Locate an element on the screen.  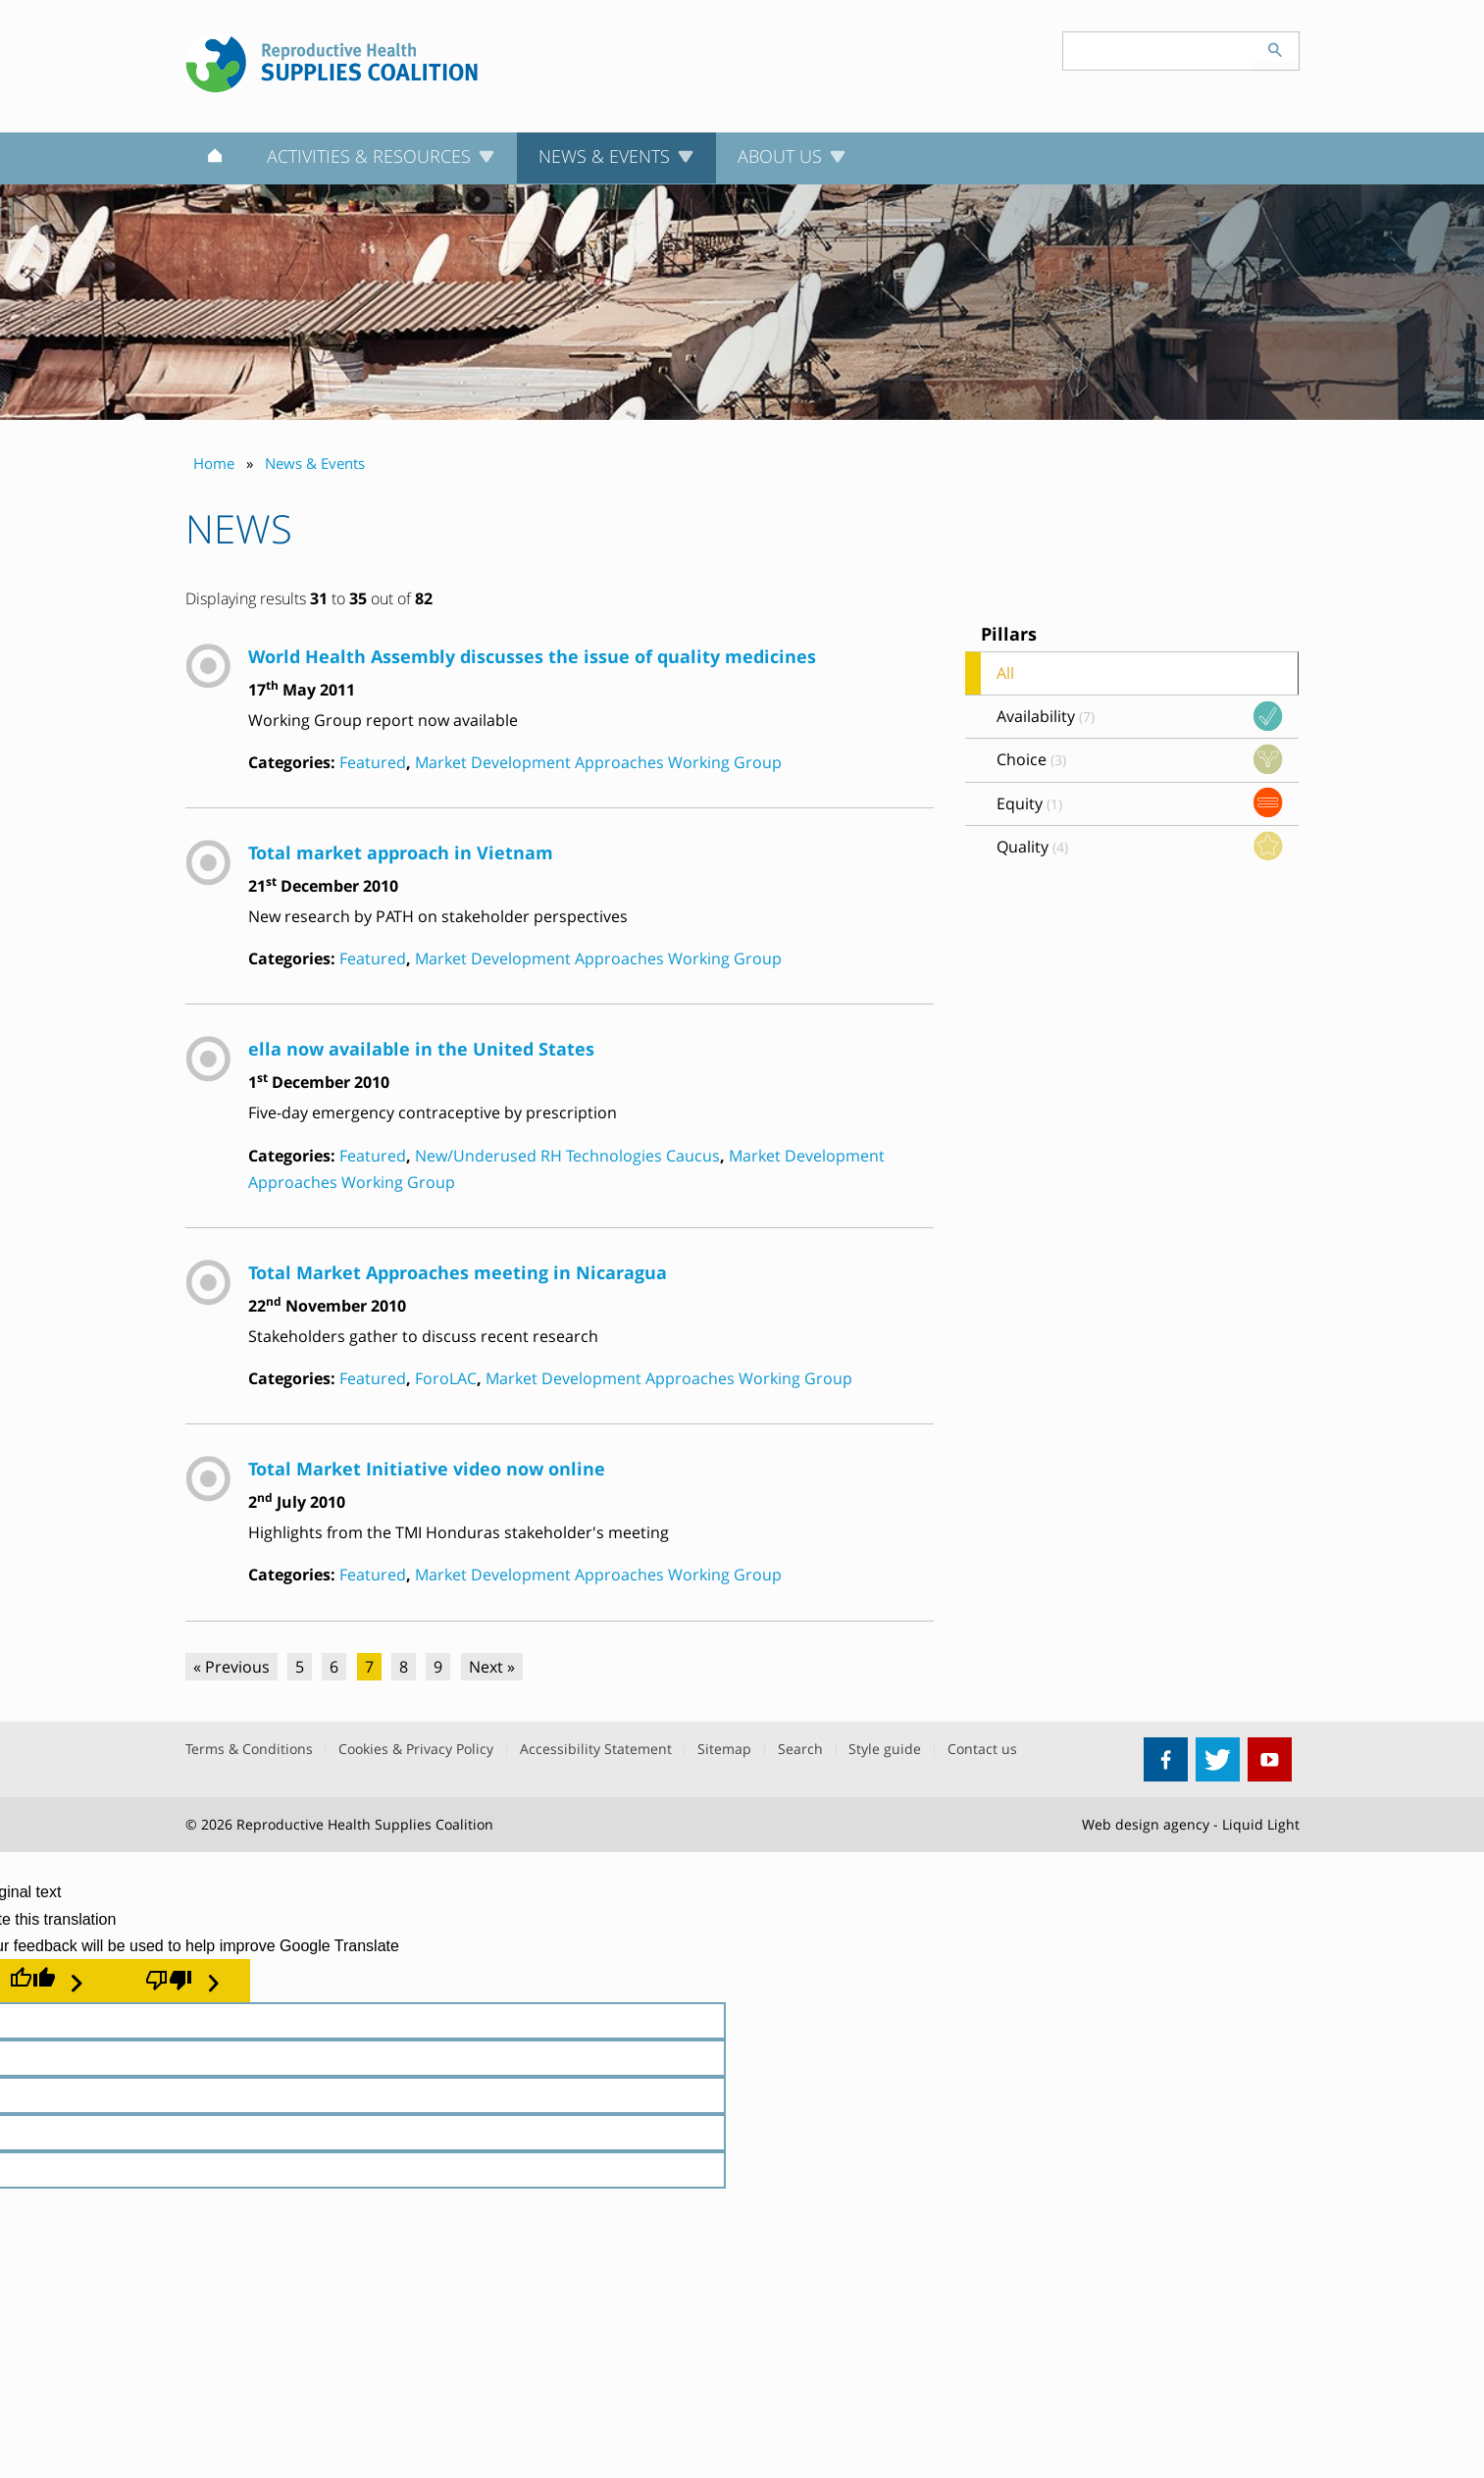
« Previous is located at coordinates (231, 1667).